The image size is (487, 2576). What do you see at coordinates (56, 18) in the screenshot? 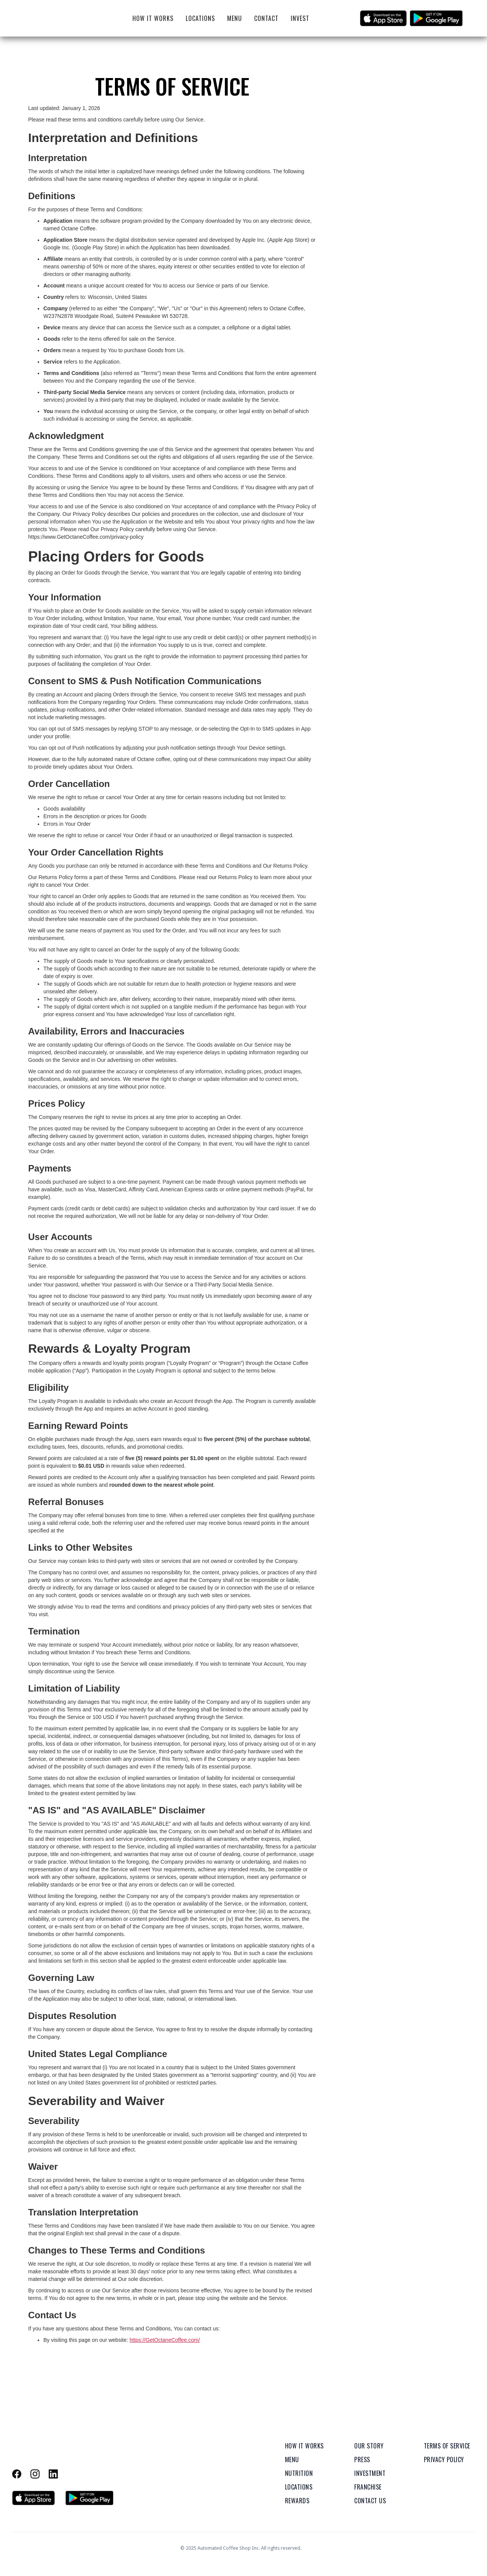
I see `[home]` at bounding box center [56, 18].